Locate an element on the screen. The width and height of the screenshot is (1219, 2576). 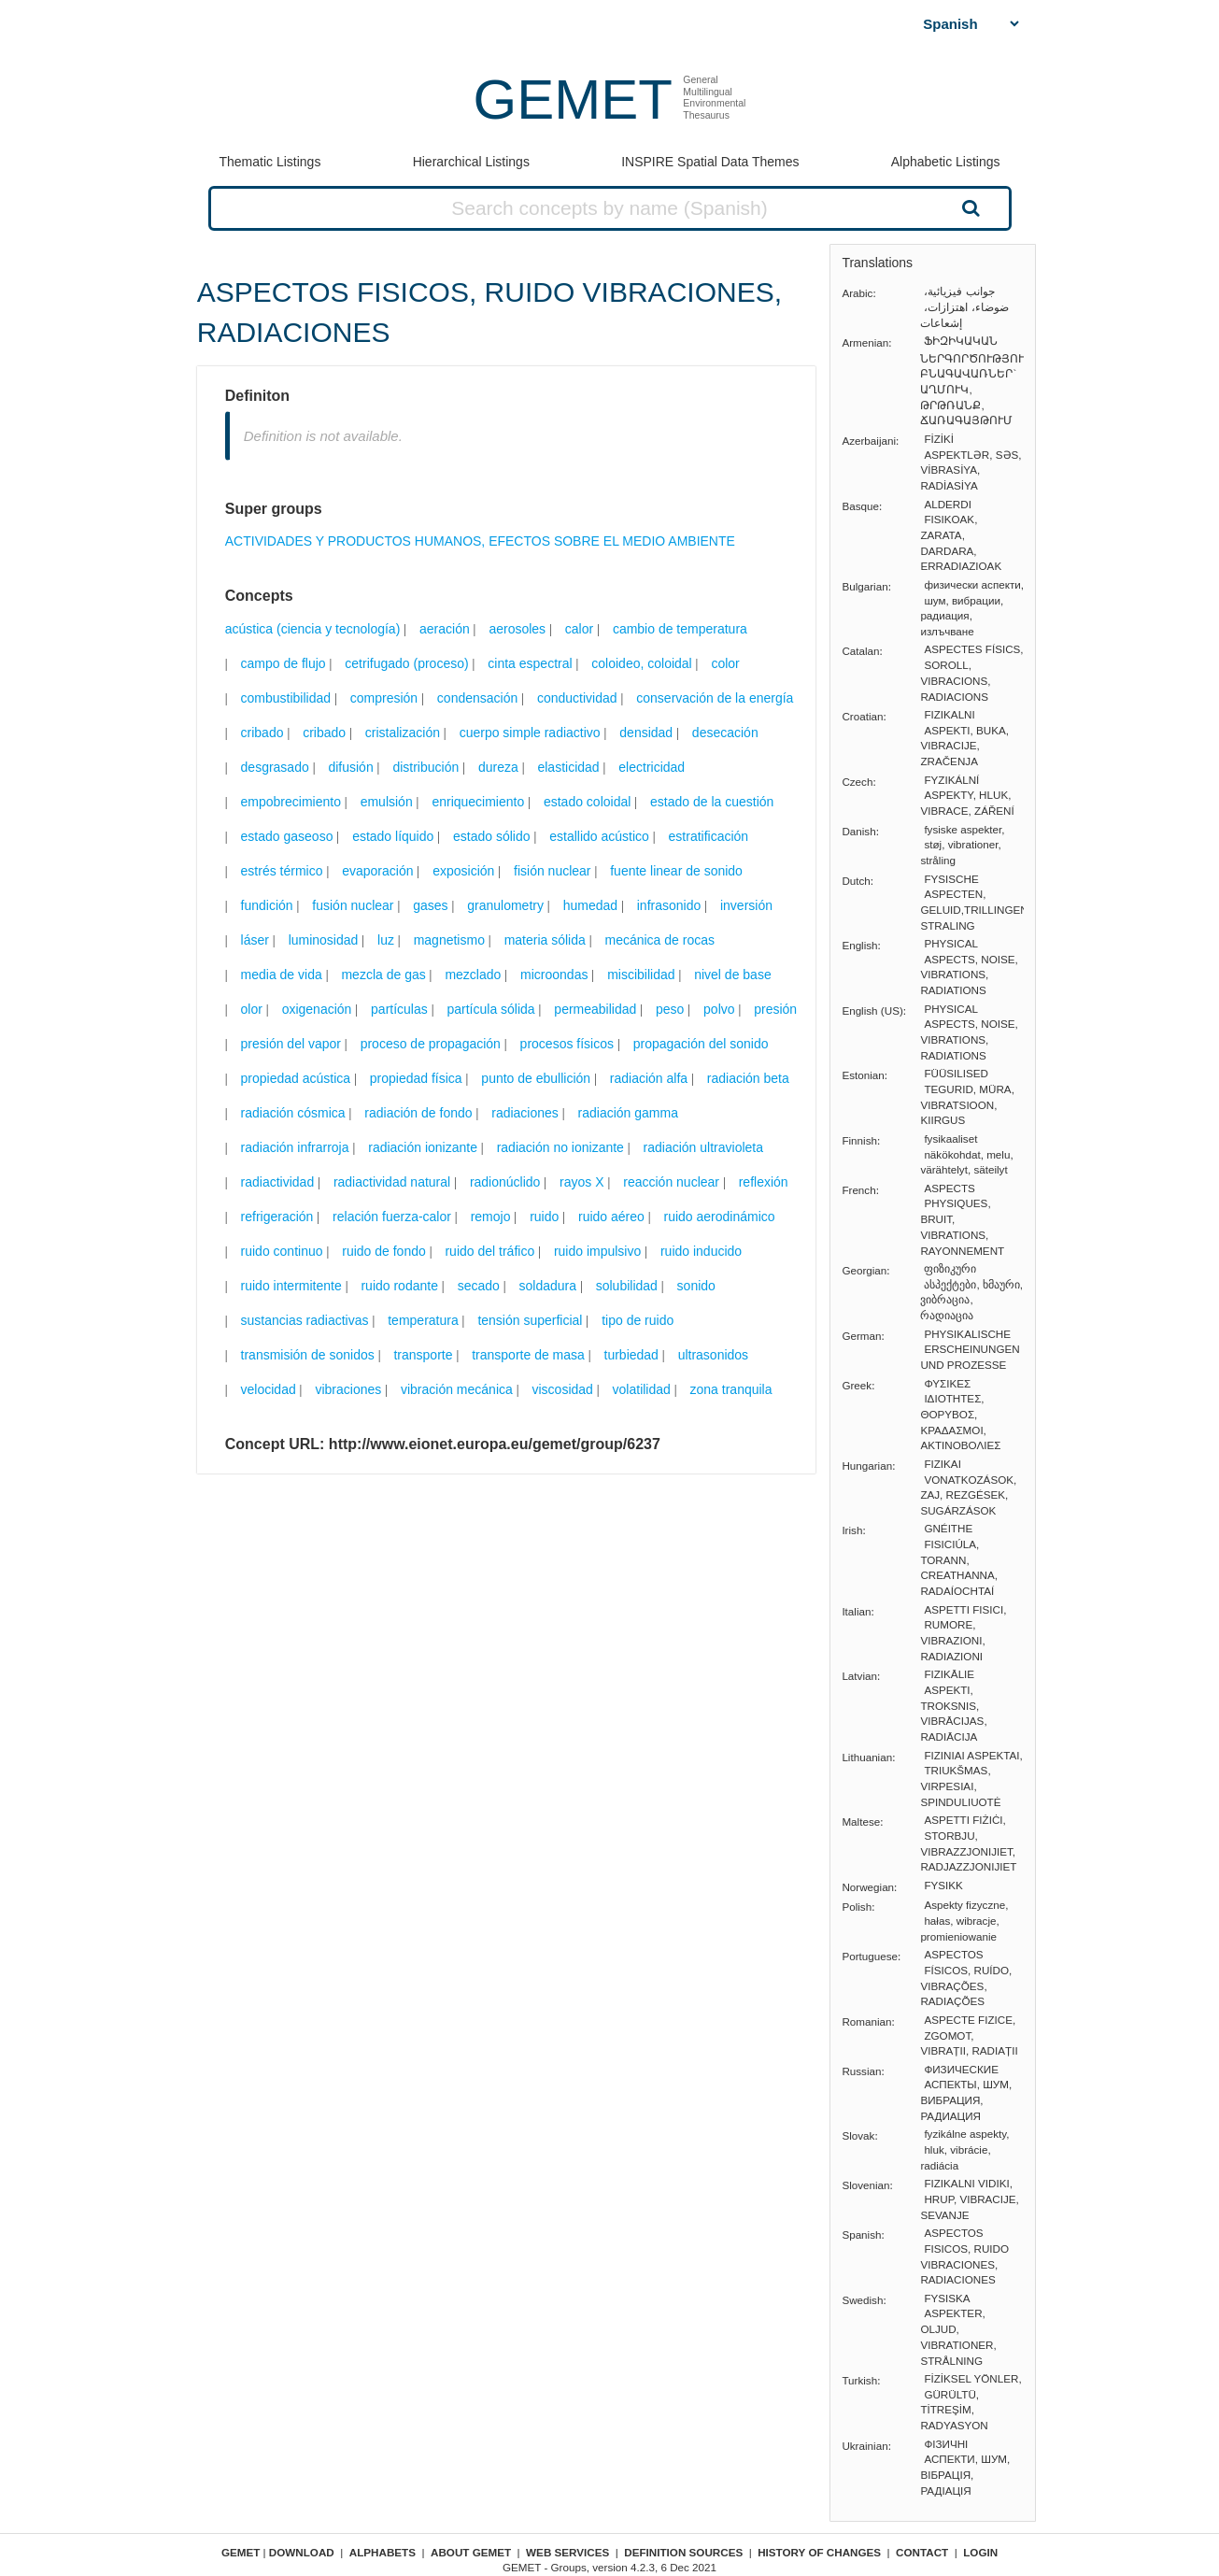
transporte is located at coordinates (422, 1354).